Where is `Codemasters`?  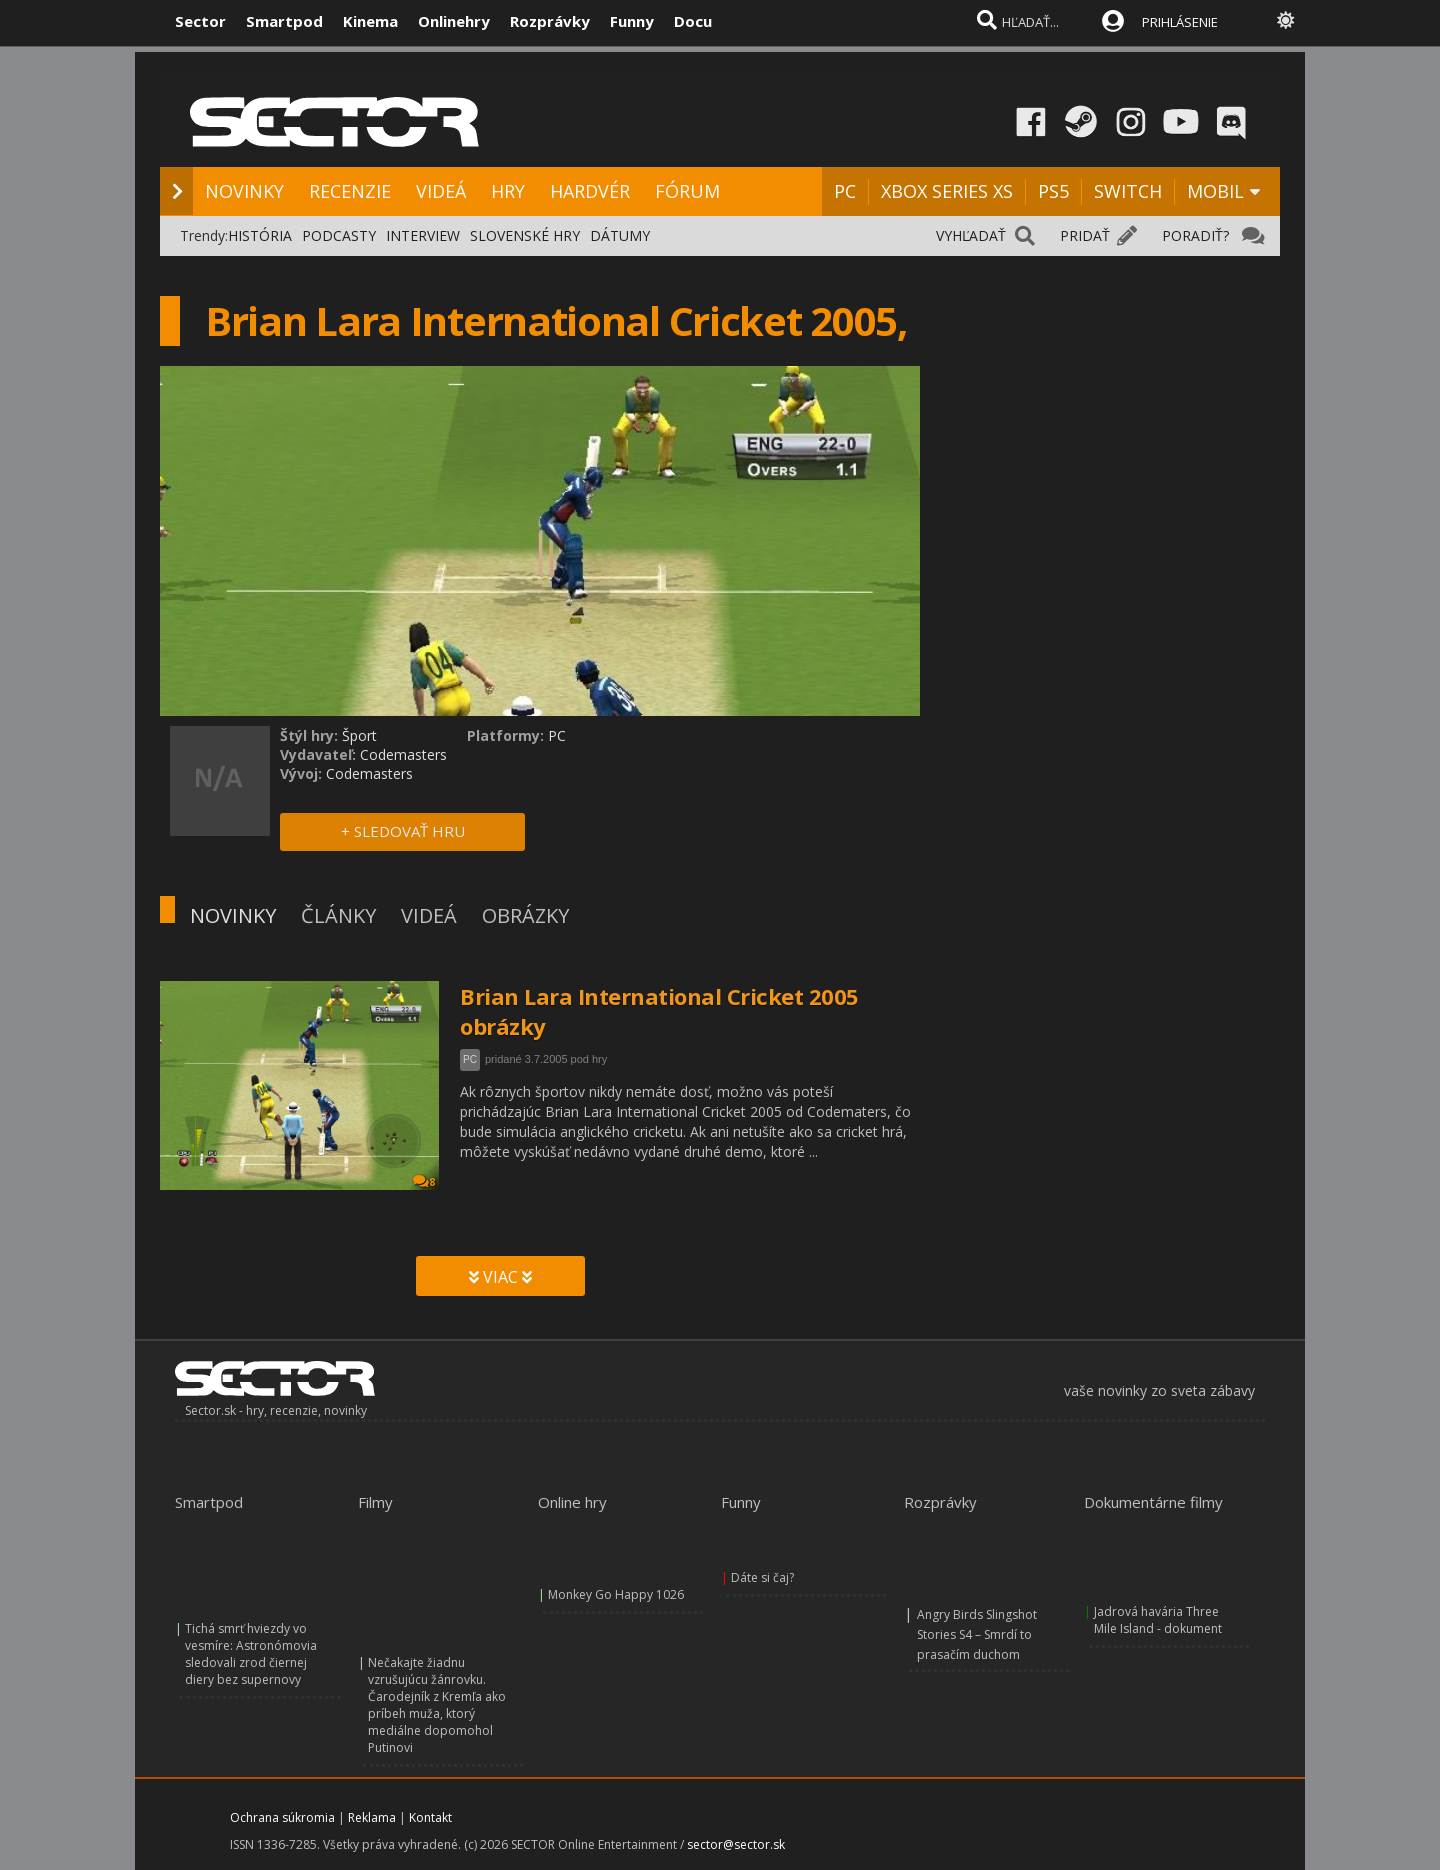
Codemasters is located at coordinates (403, 754).